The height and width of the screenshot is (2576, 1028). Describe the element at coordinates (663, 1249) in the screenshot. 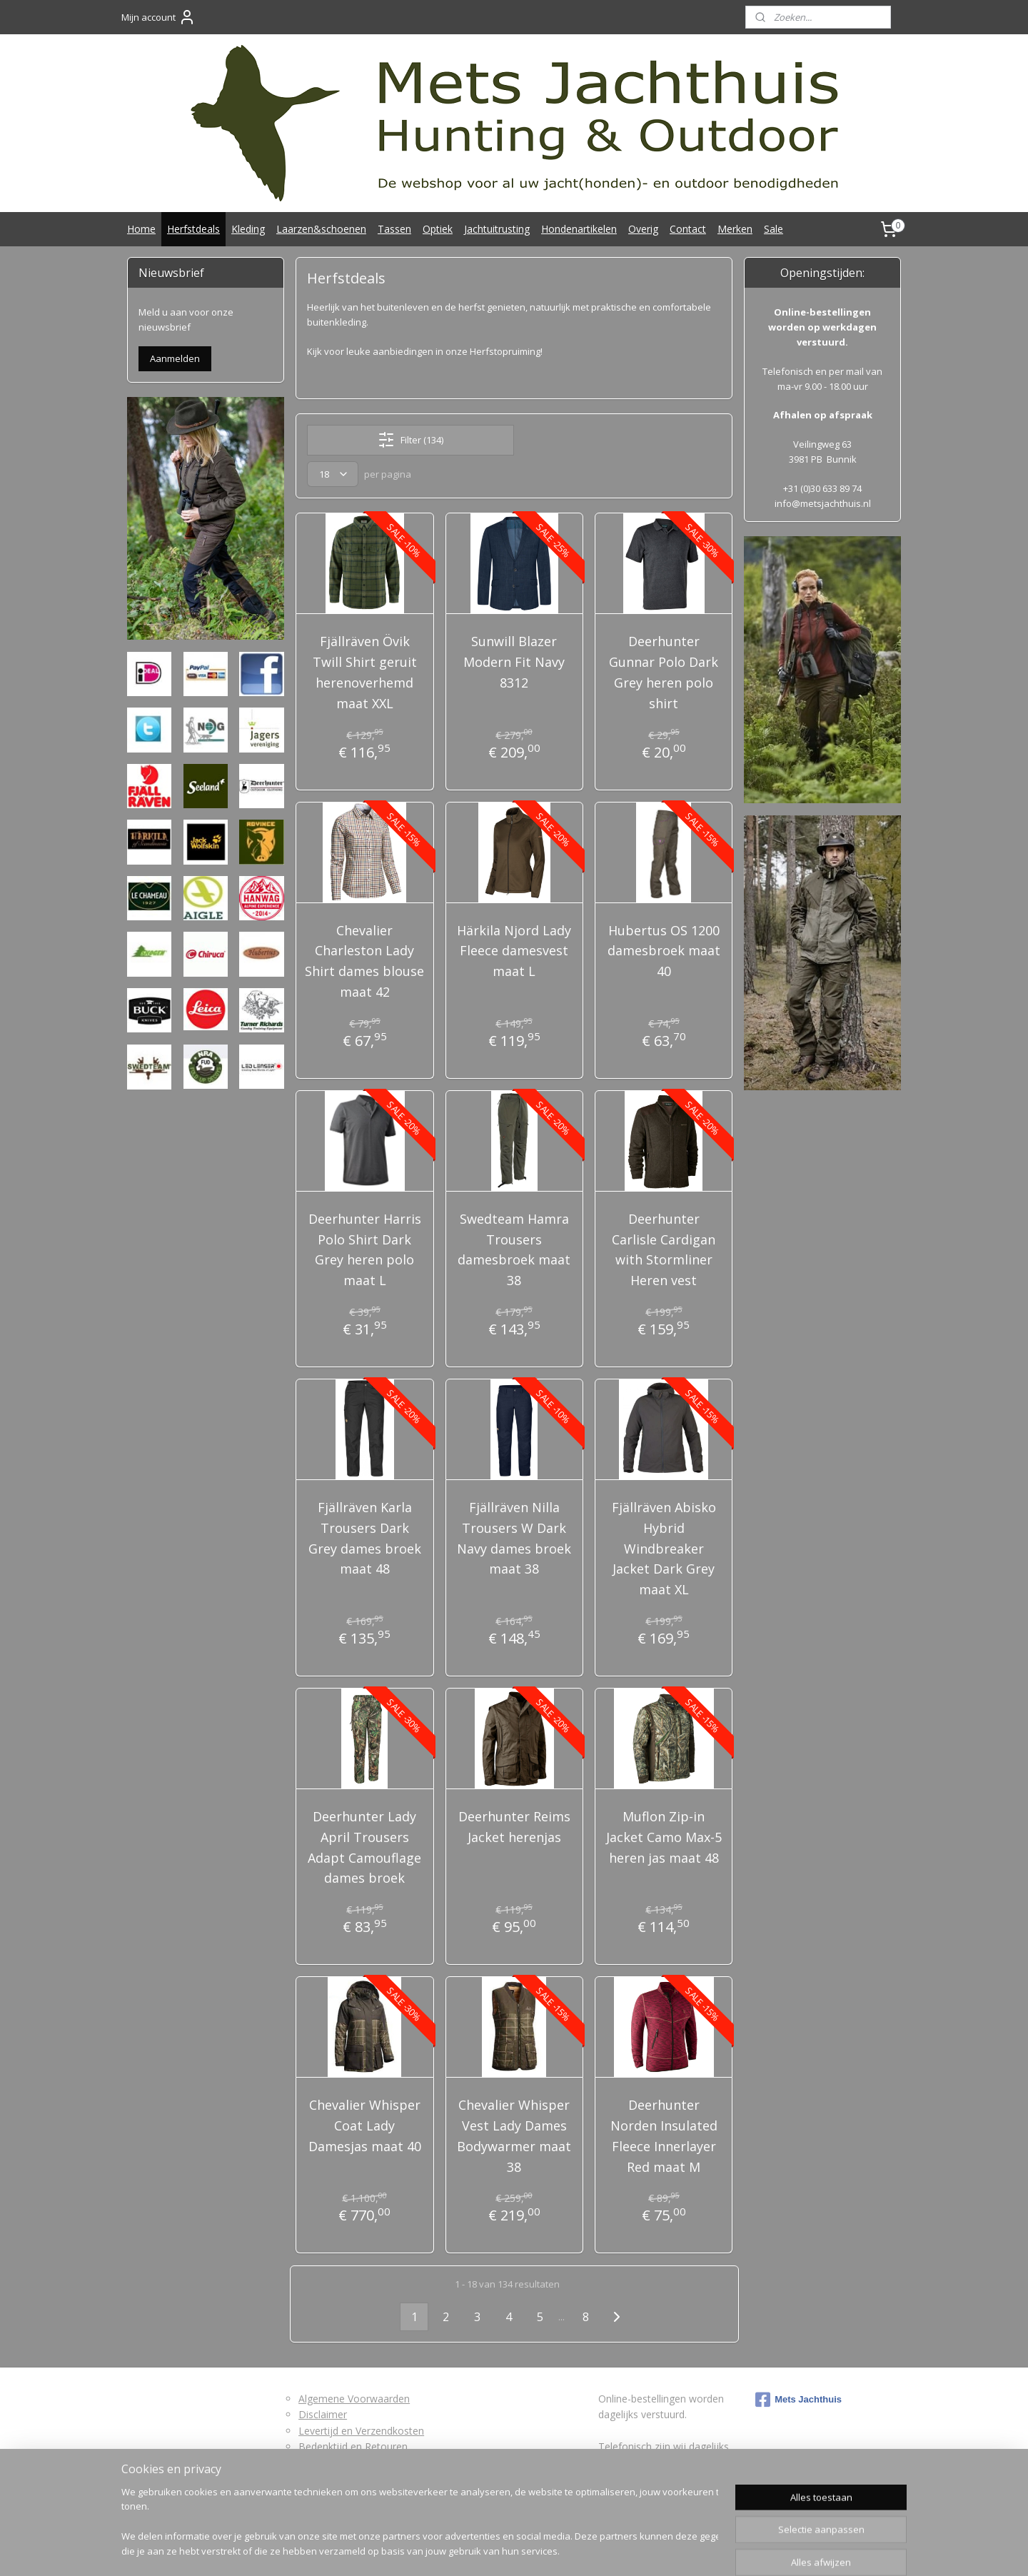

I see `Deerhunter Carlisle Cardigan with Stormliner Heren vest` at that location.